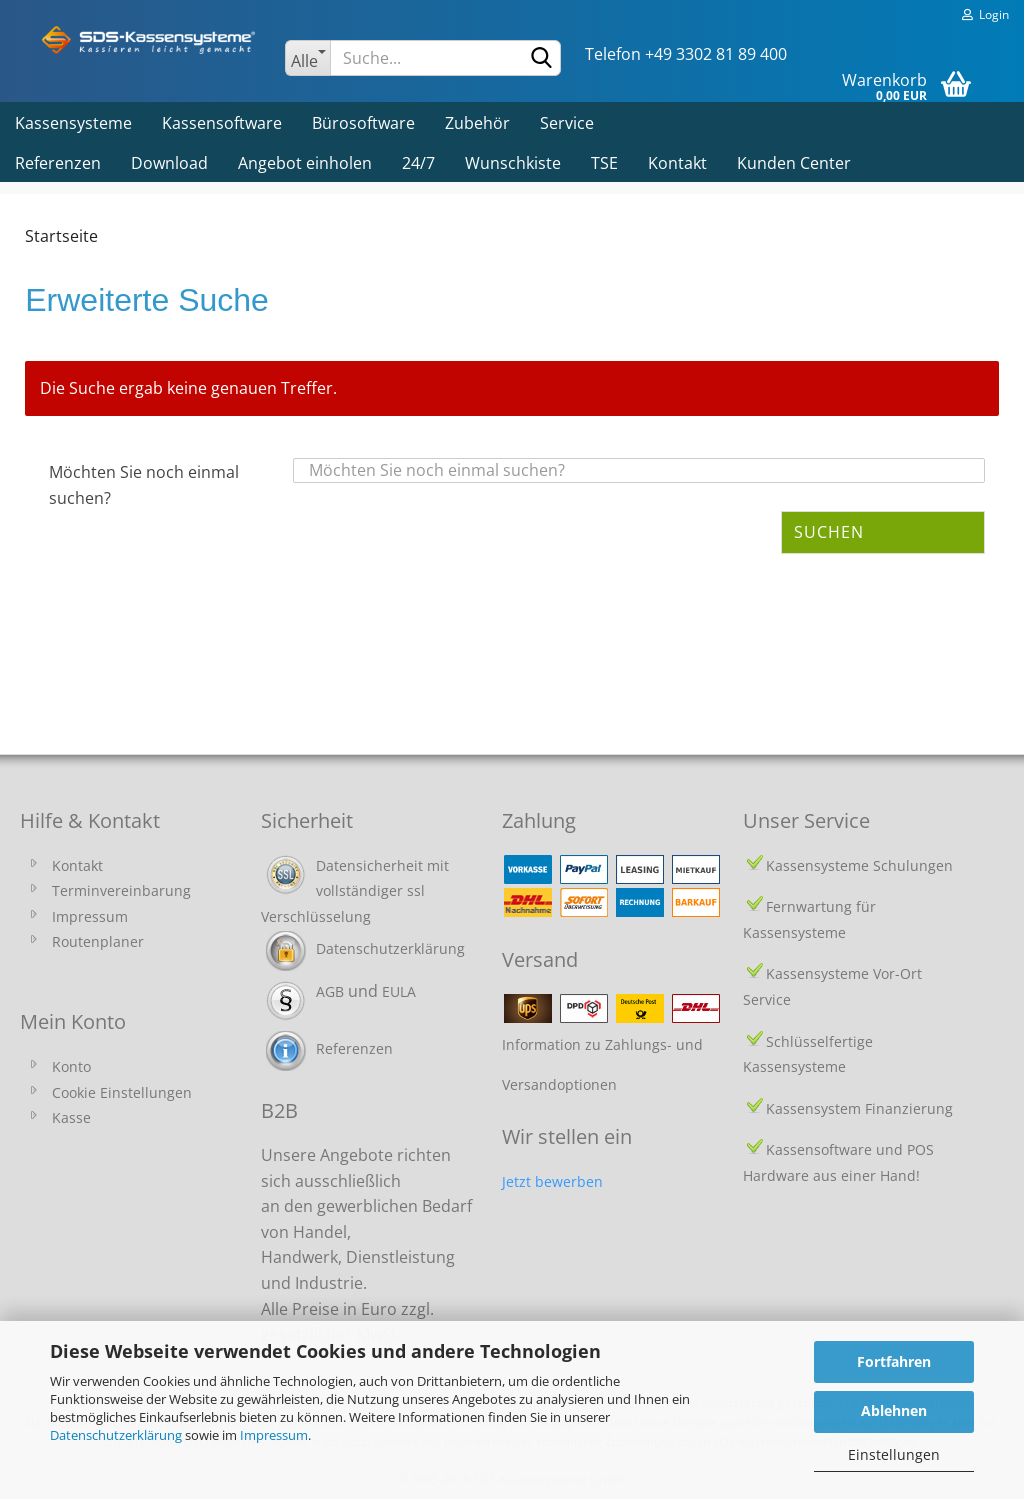  What do you see at coordinates (604, 163) in the screenshot?
I see `TSE` at bounding box center [604, 163].